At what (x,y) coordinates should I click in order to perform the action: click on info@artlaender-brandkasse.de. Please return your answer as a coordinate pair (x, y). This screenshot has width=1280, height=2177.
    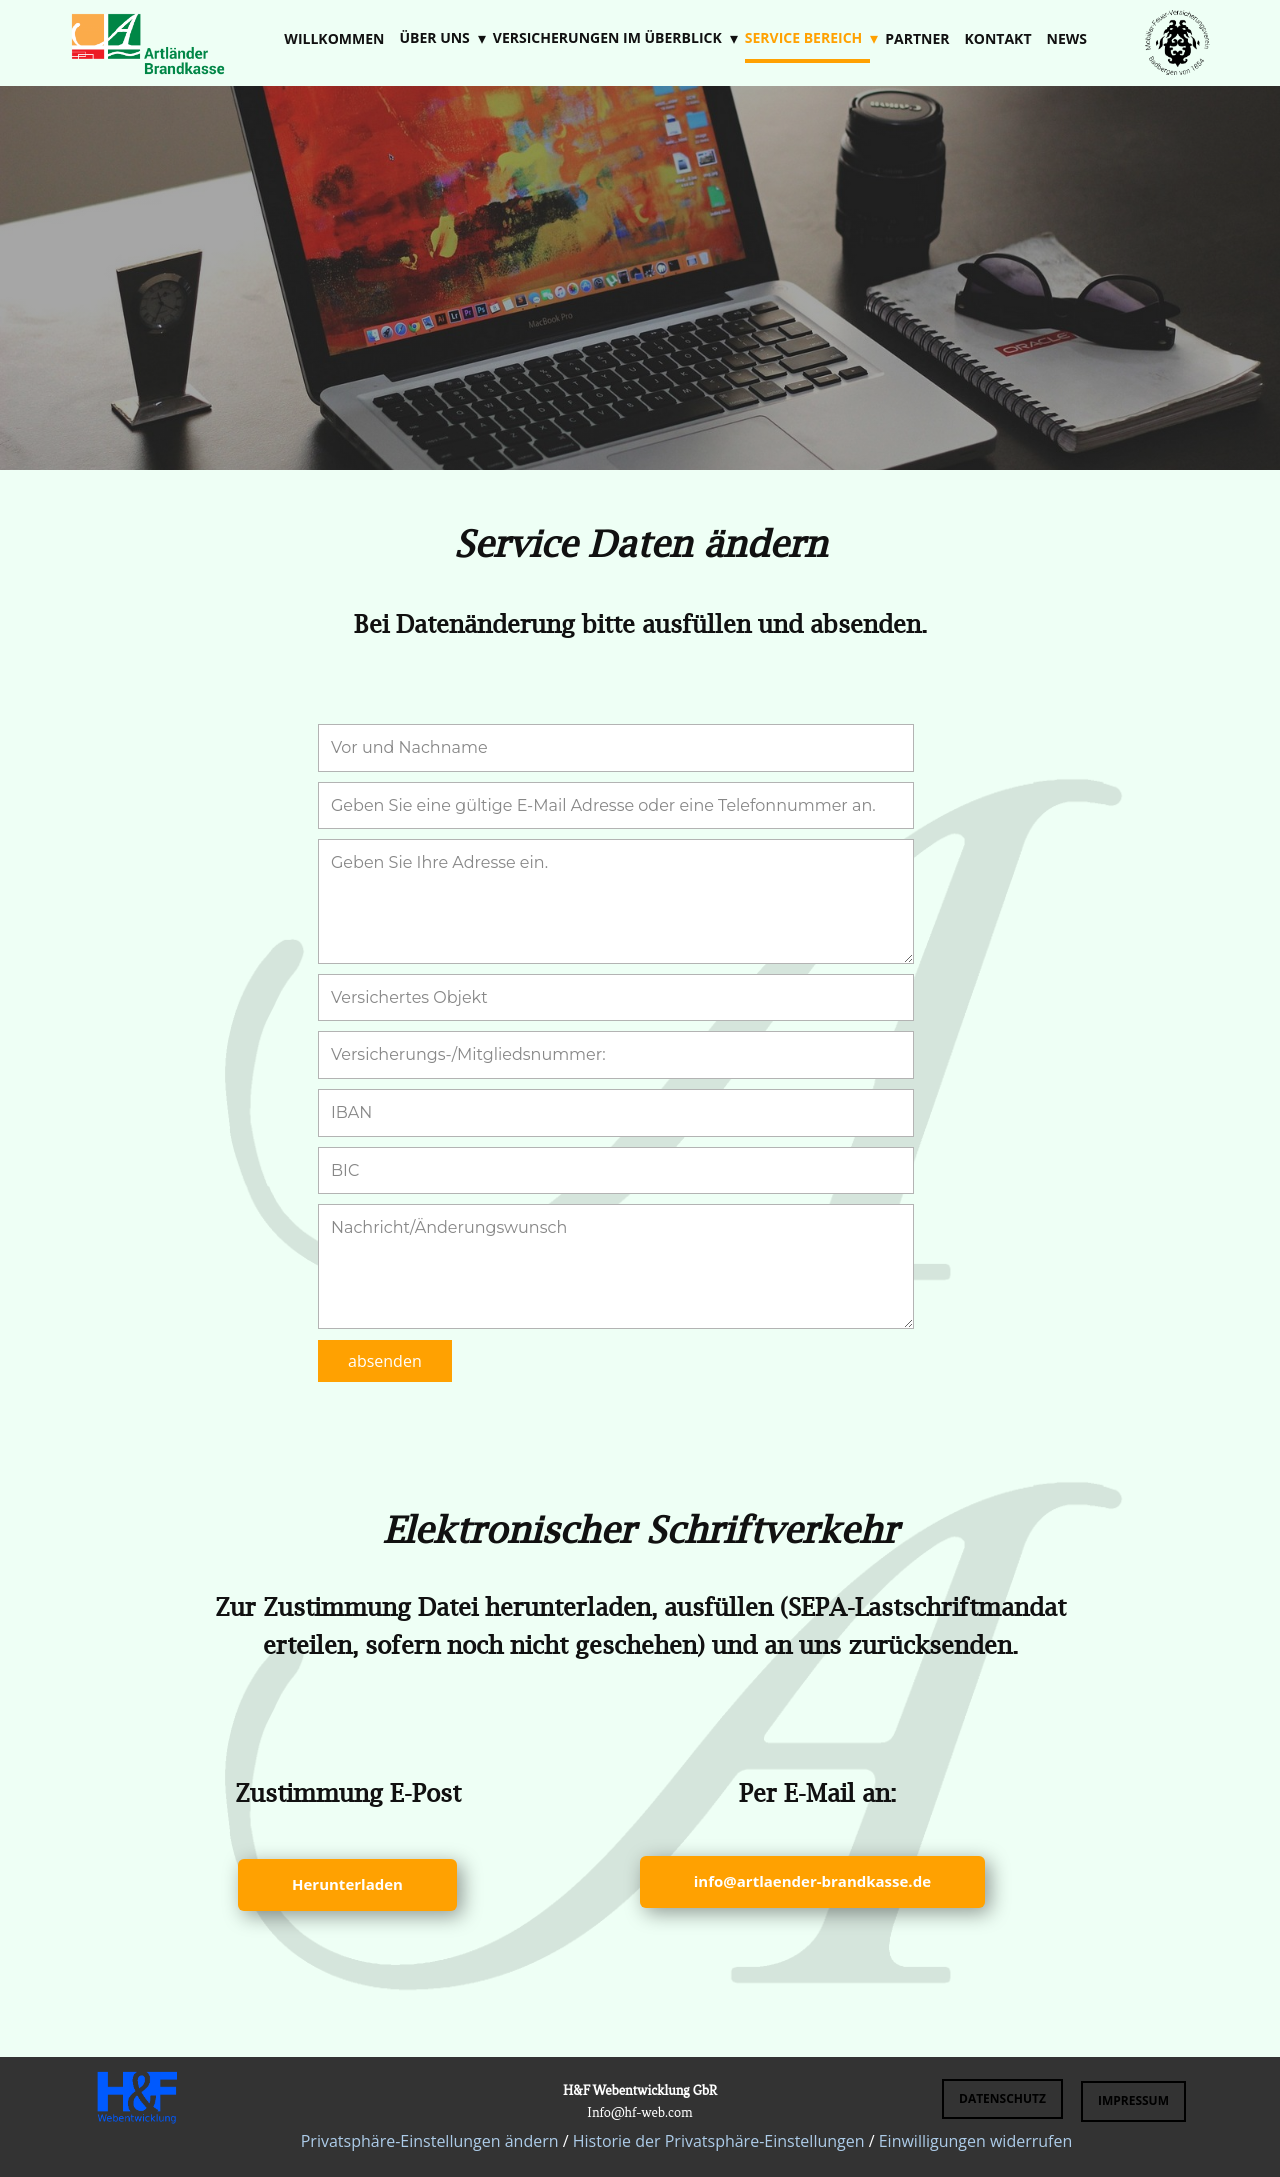
    Looking at the image, I should click on (812, 1881).